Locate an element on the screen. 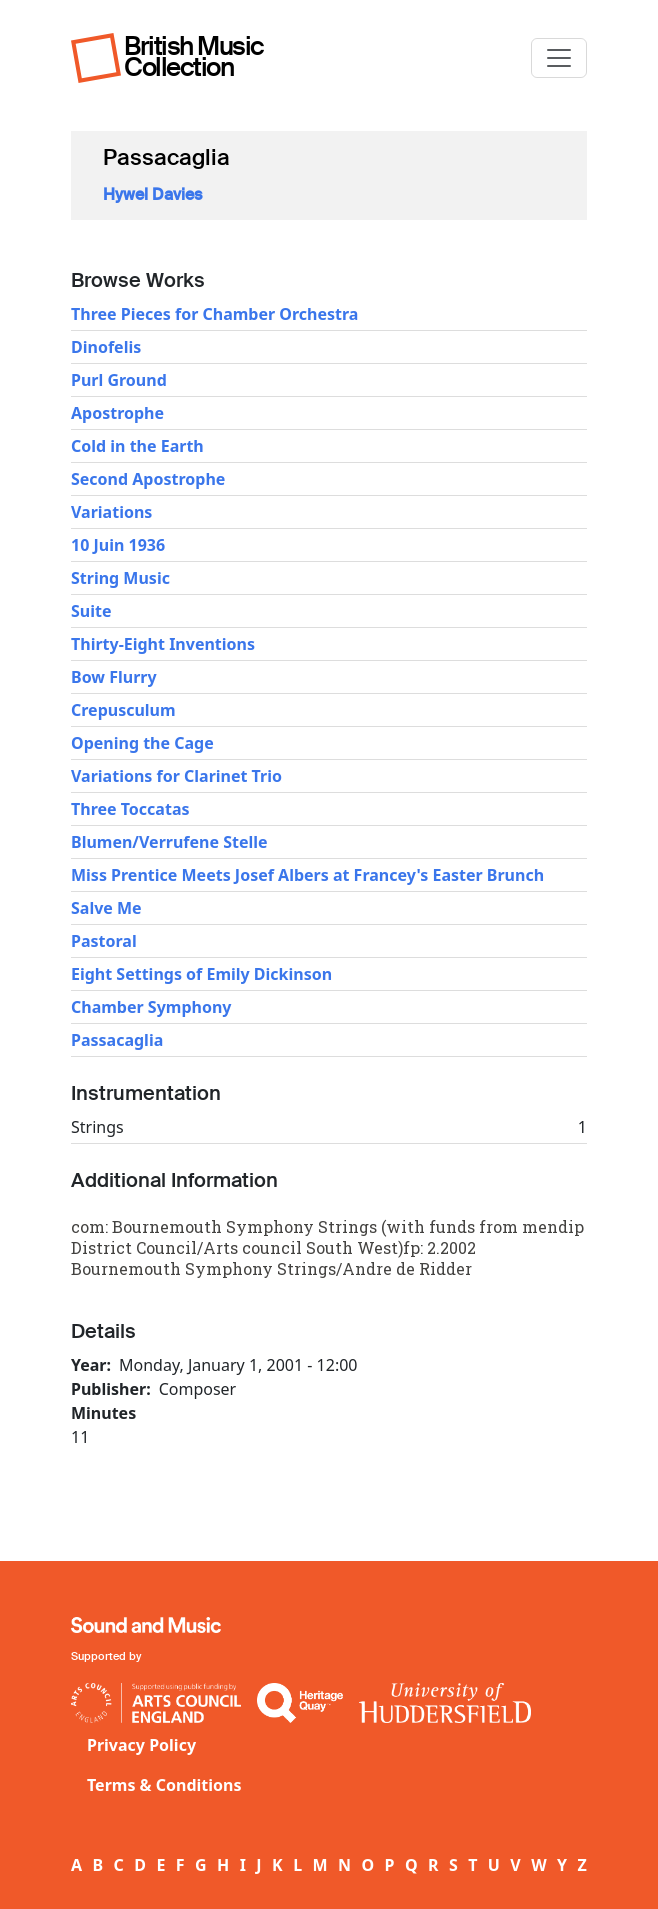  Bow Flurry is located at coordinates (114, 677).